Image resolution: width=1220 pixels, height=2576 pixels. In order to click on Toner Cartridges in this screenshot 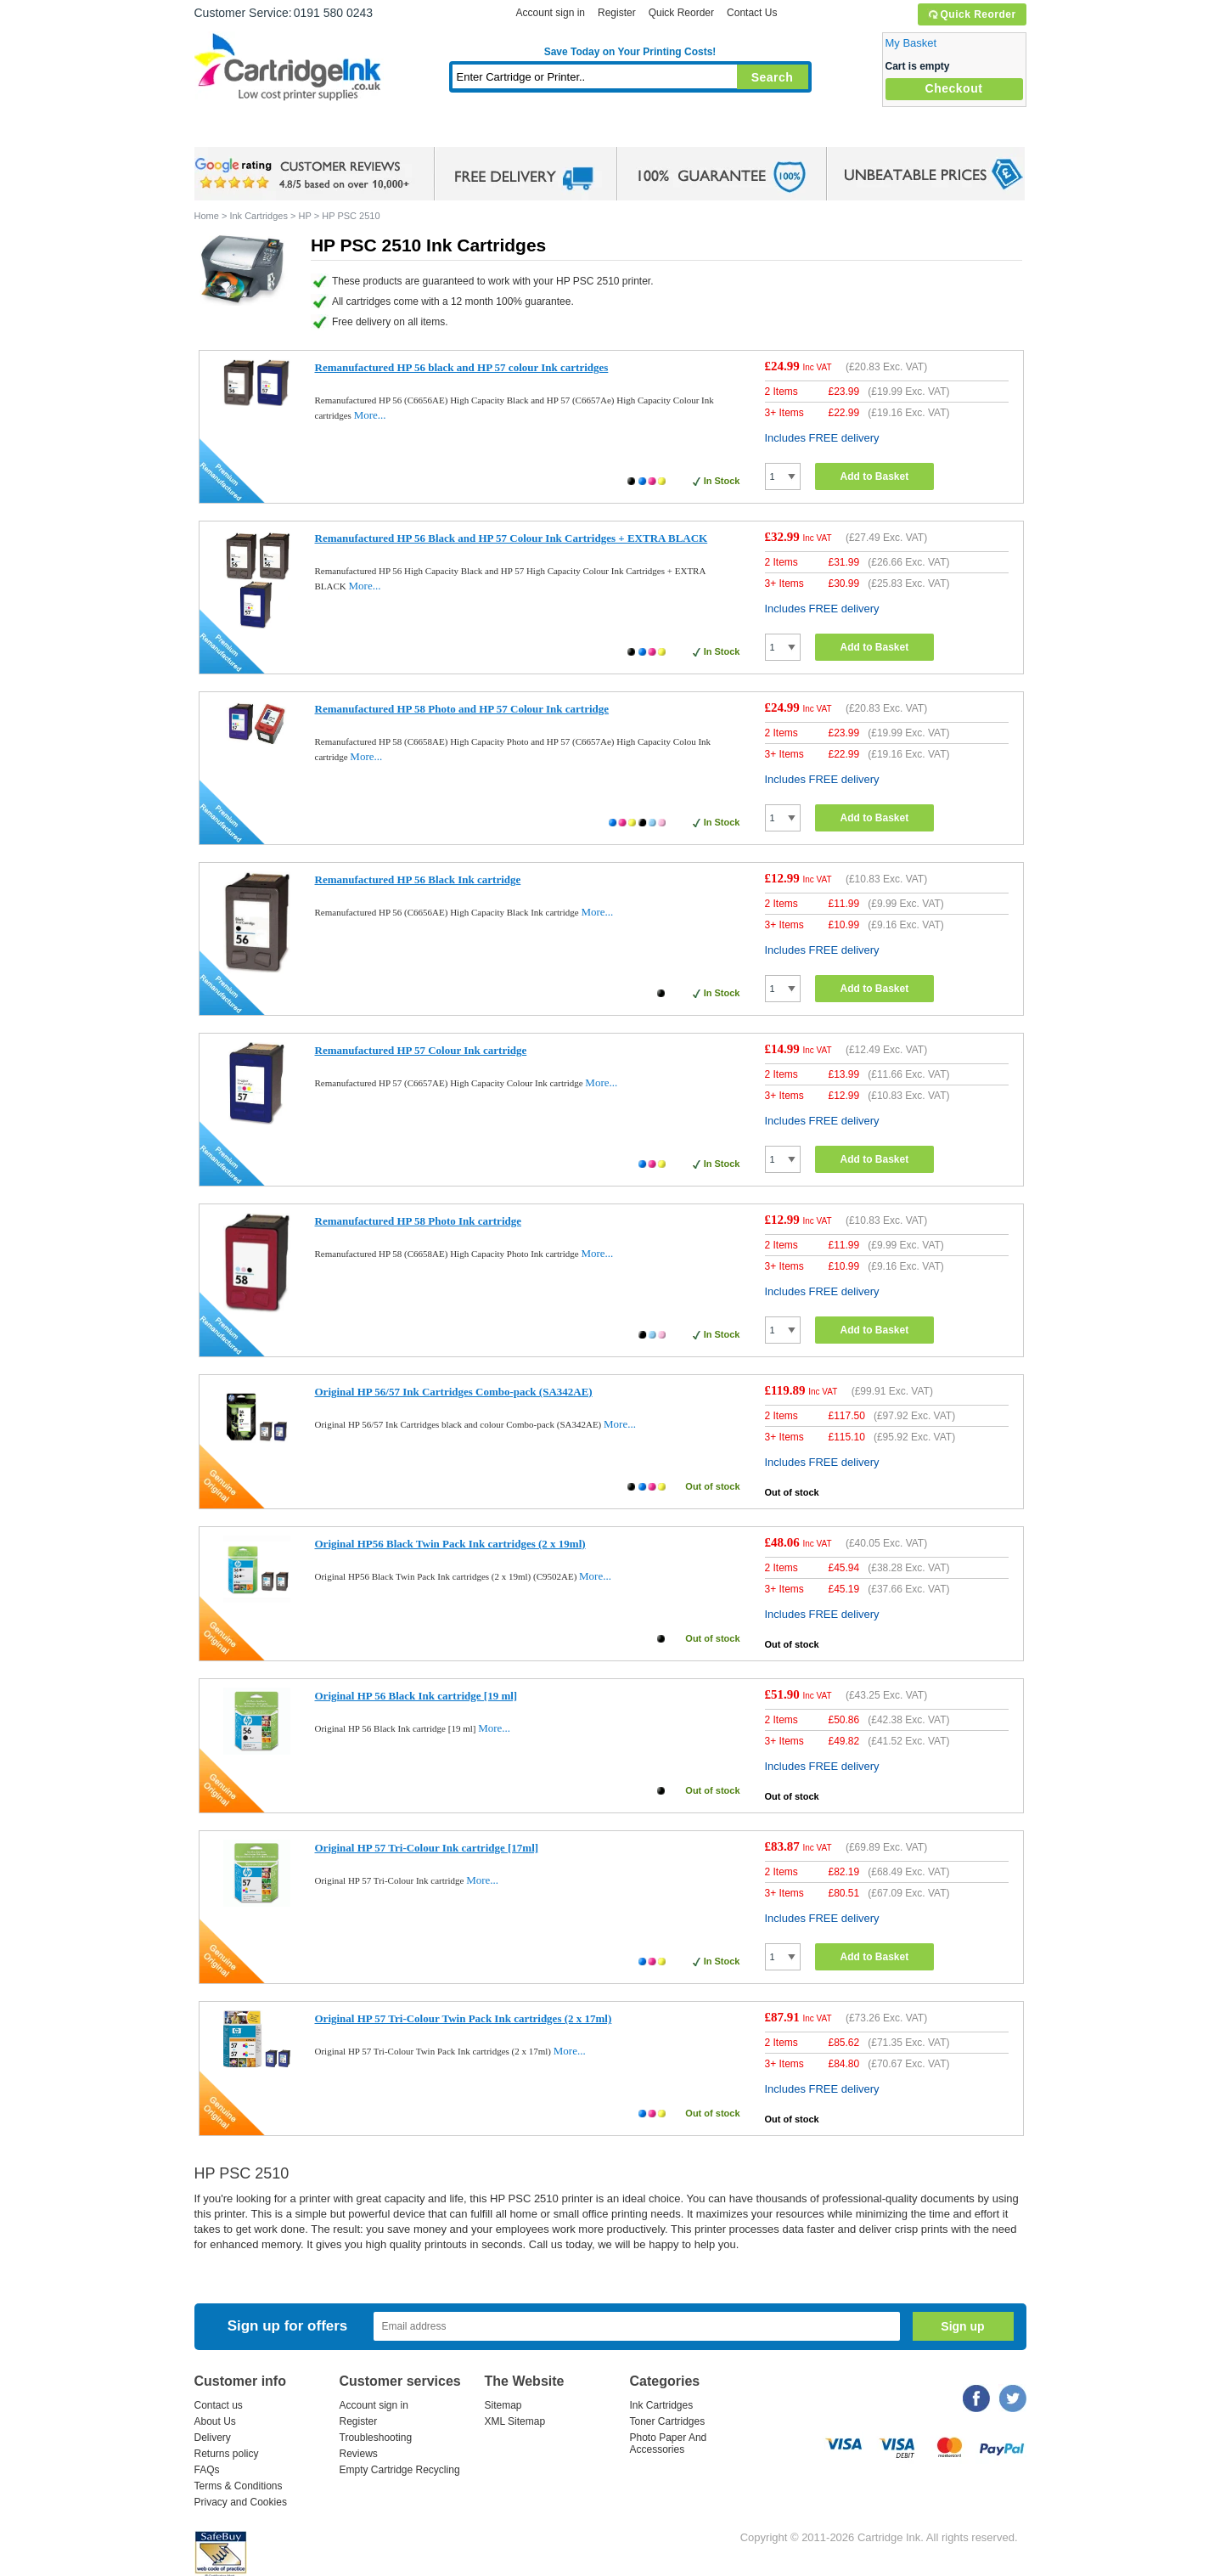, I will do `click(454, 131)`.